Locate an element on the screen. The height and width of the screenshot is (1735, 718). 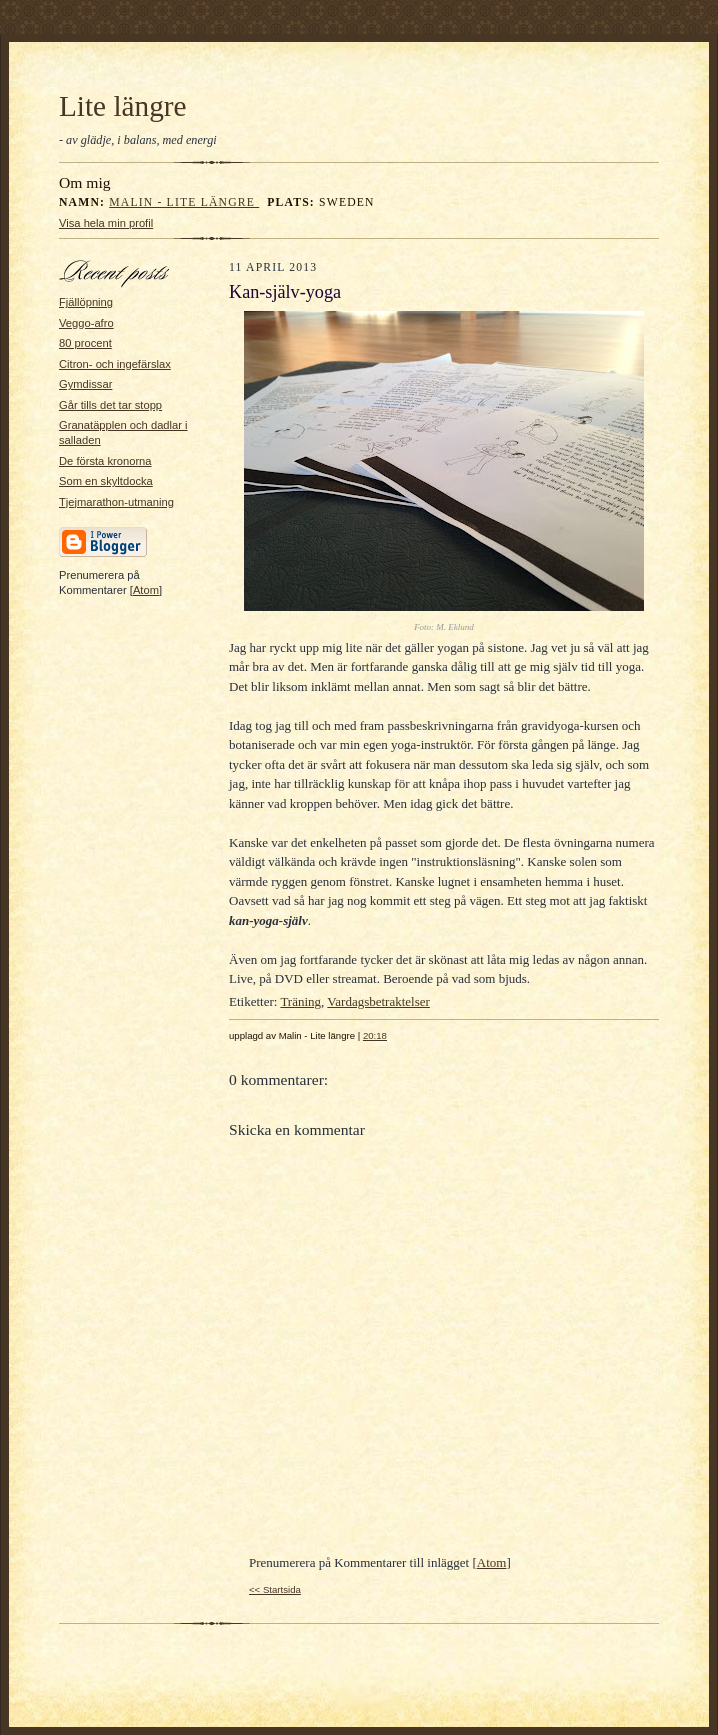
Som en skyltdocka is located at coordinates (106, 481).